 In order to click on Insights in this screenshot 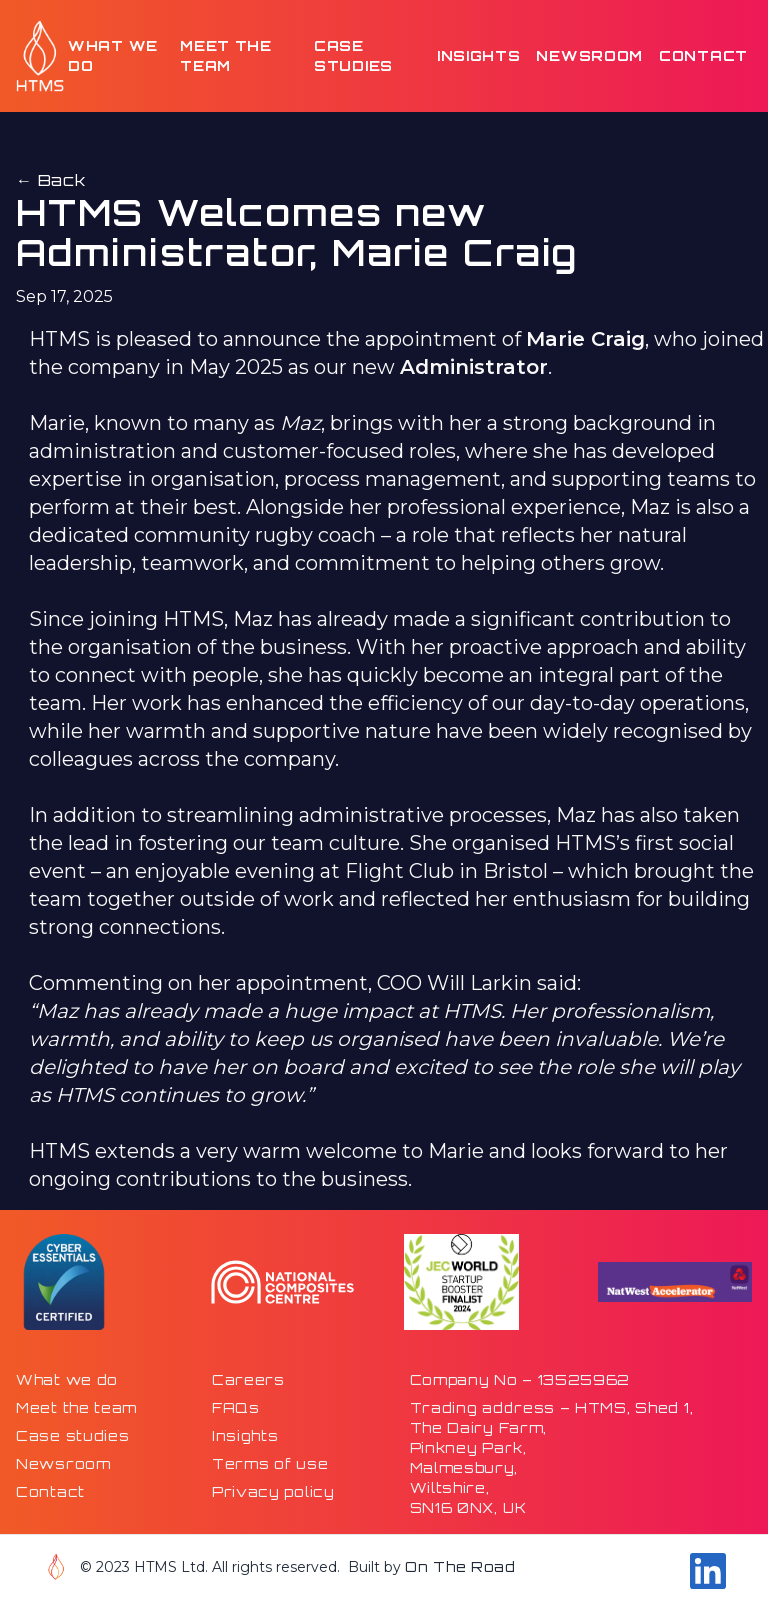, I will do `click(479, 55)`.